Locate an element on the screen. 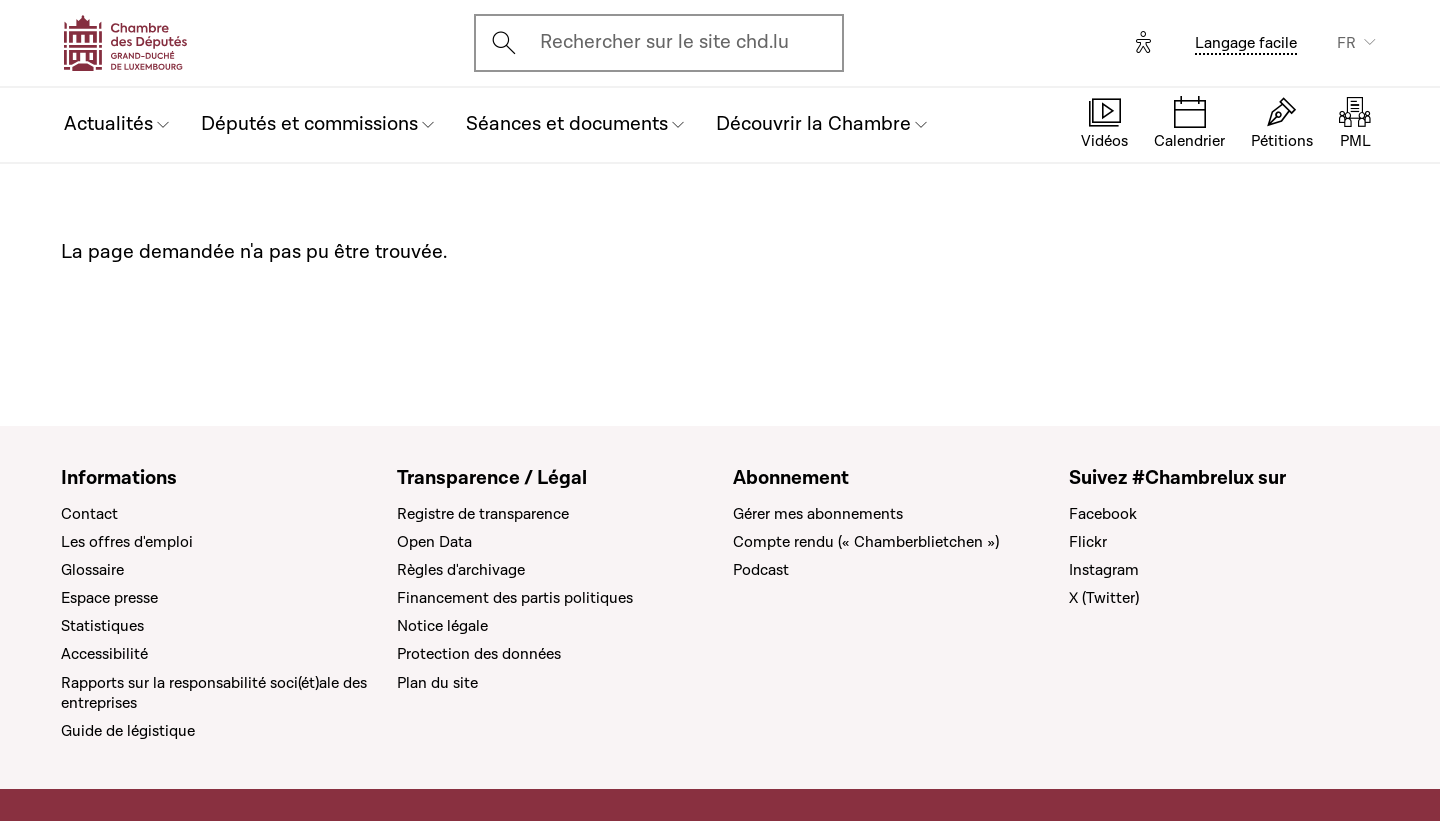  Règles d'archivage is located at coordinates (461, 570).